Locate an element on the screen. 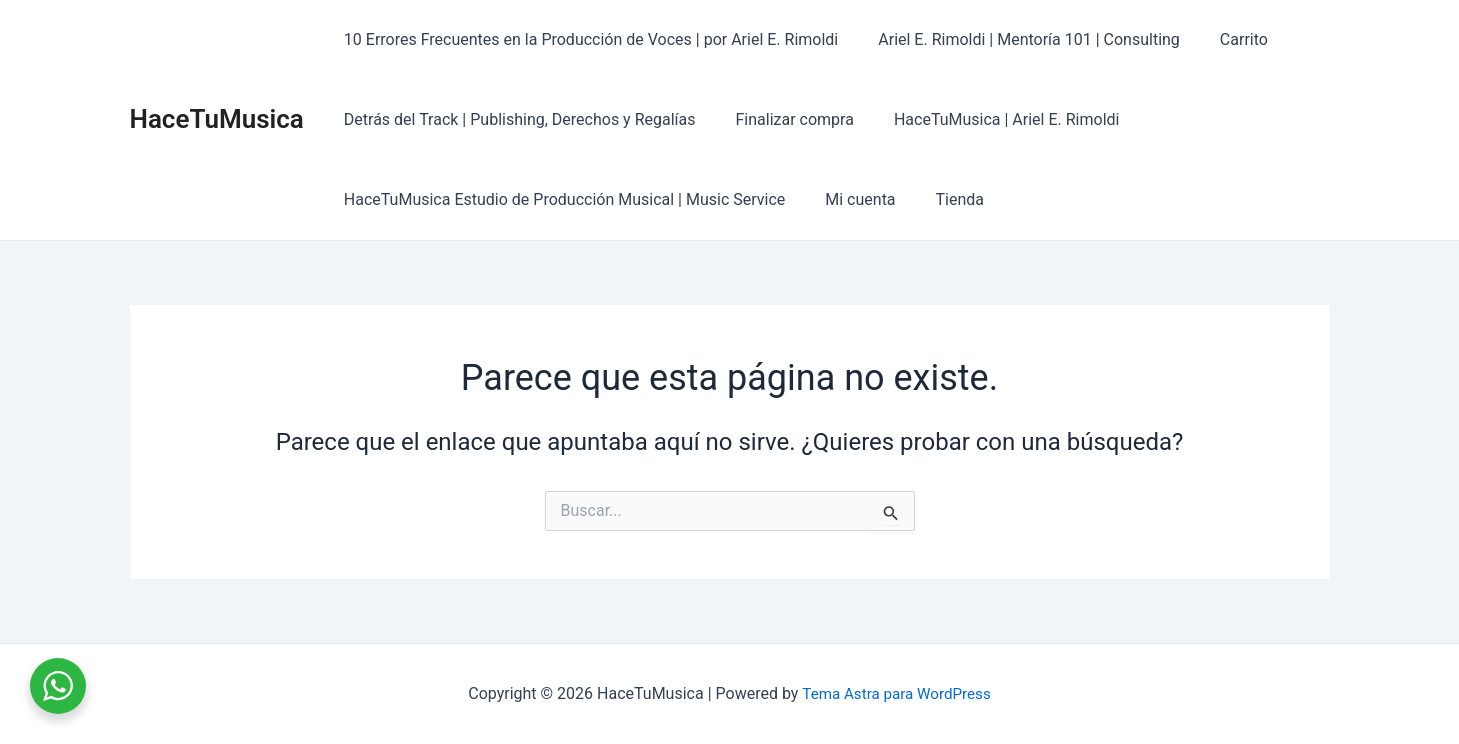 The height and width of the screenshot is (744, 1459). HaceTuMusica is located at coordinates (217, 119).